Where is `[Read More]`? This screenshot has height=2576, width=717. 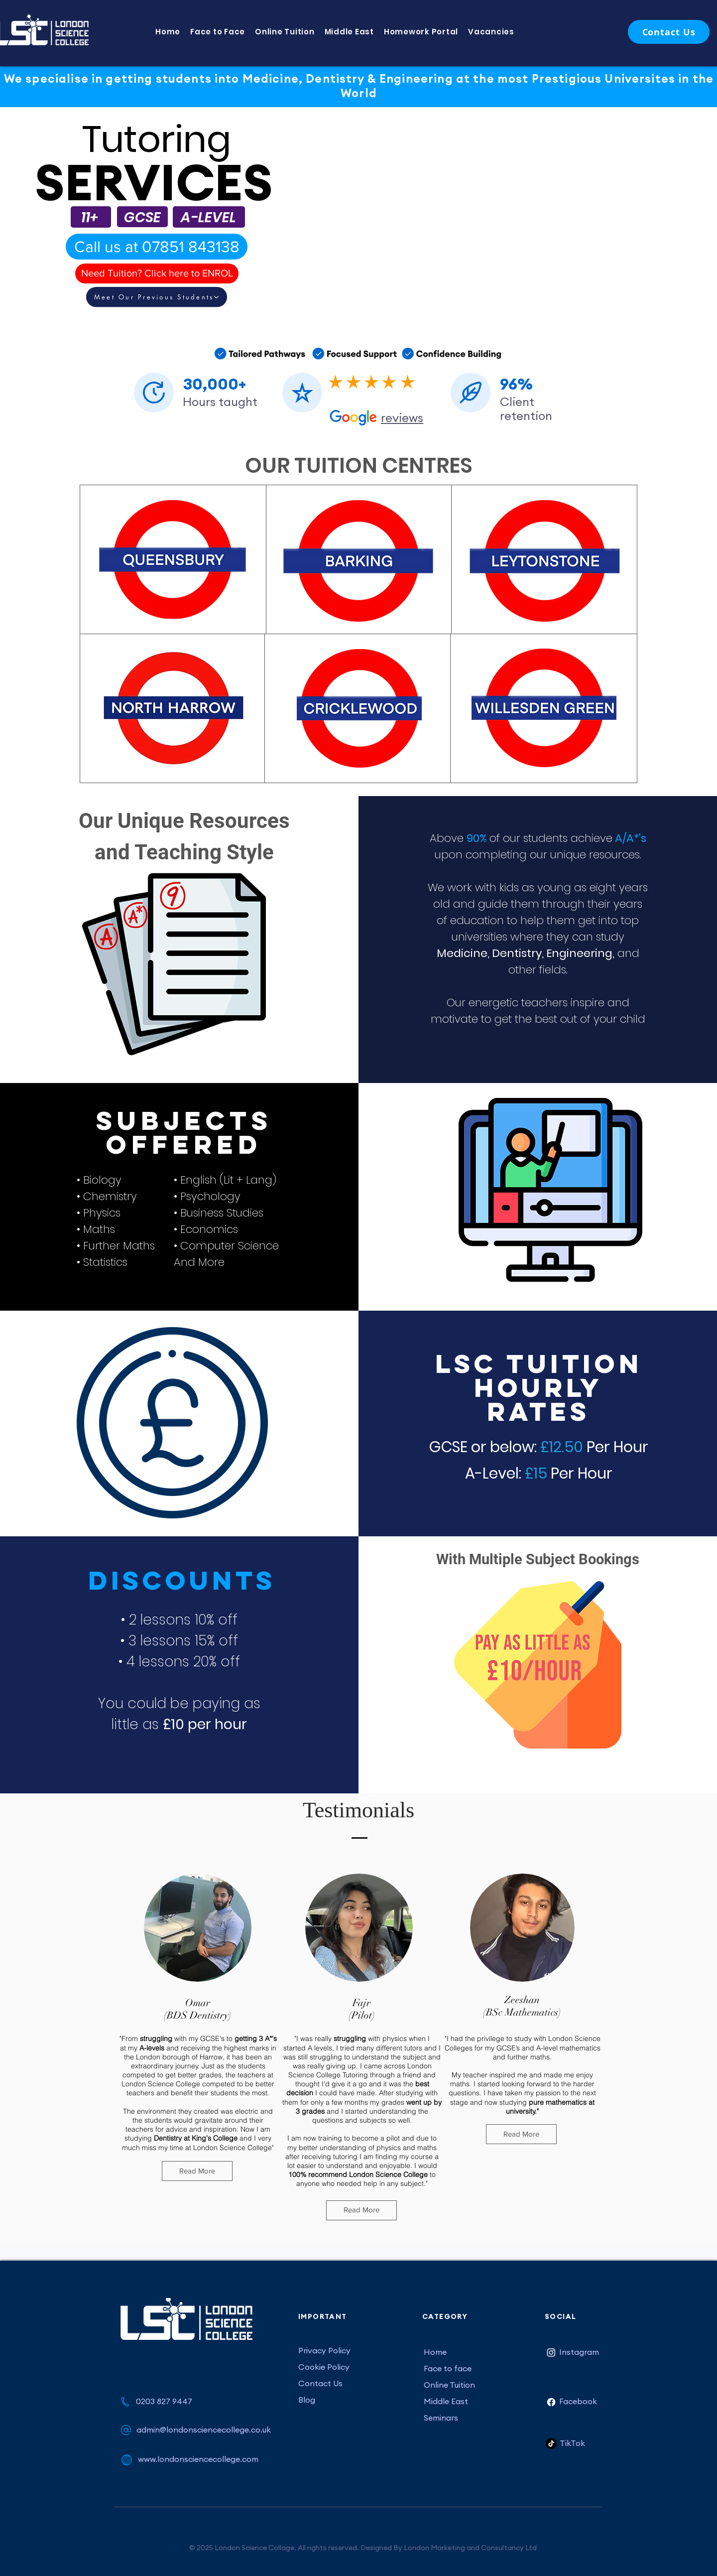 [Read More] is located at coordinates (197, 2171).